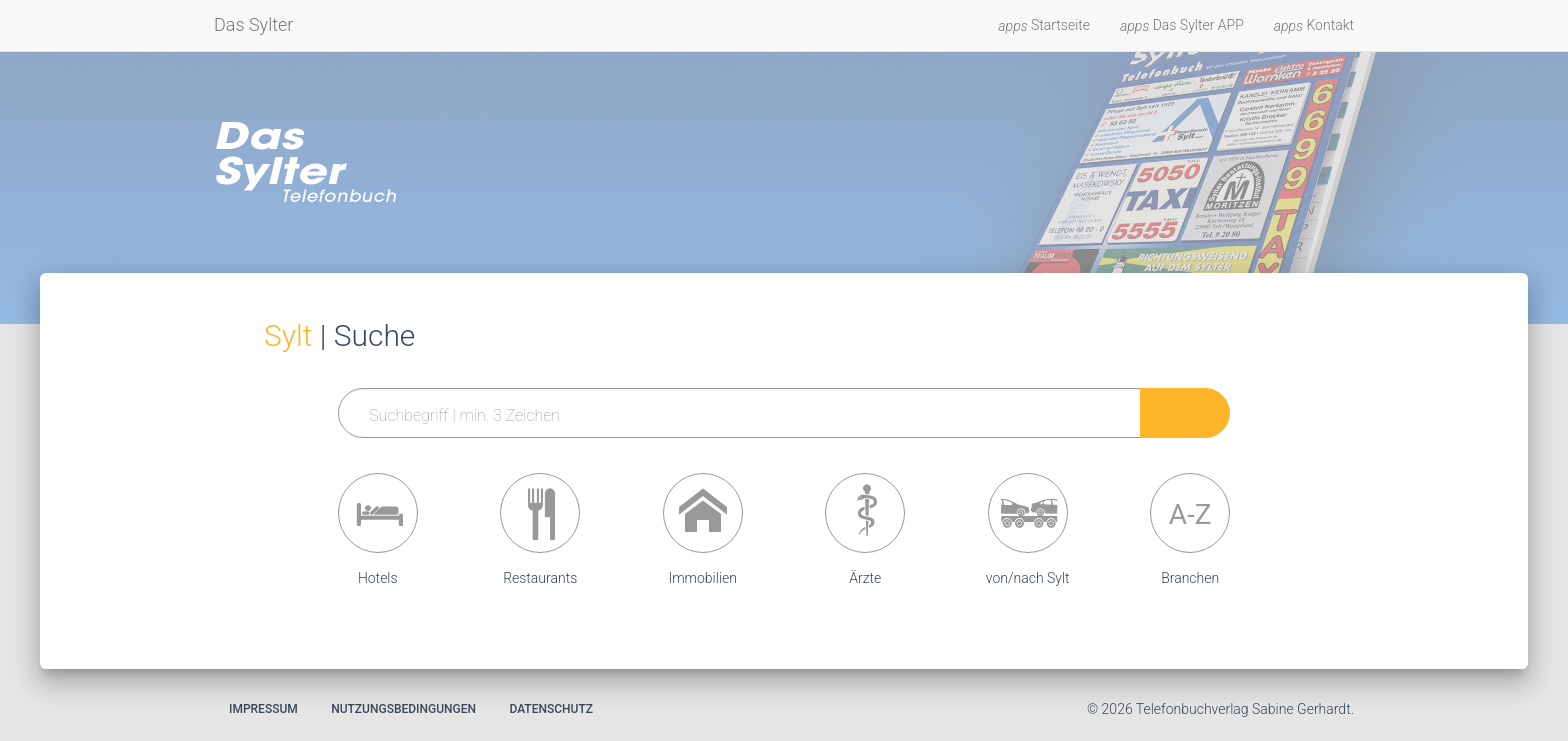 The image size is (1568, 741). What do you see at coordinates (263, 709) in the screenshot?
I see `Impressum` at bounding box center [263, 709].